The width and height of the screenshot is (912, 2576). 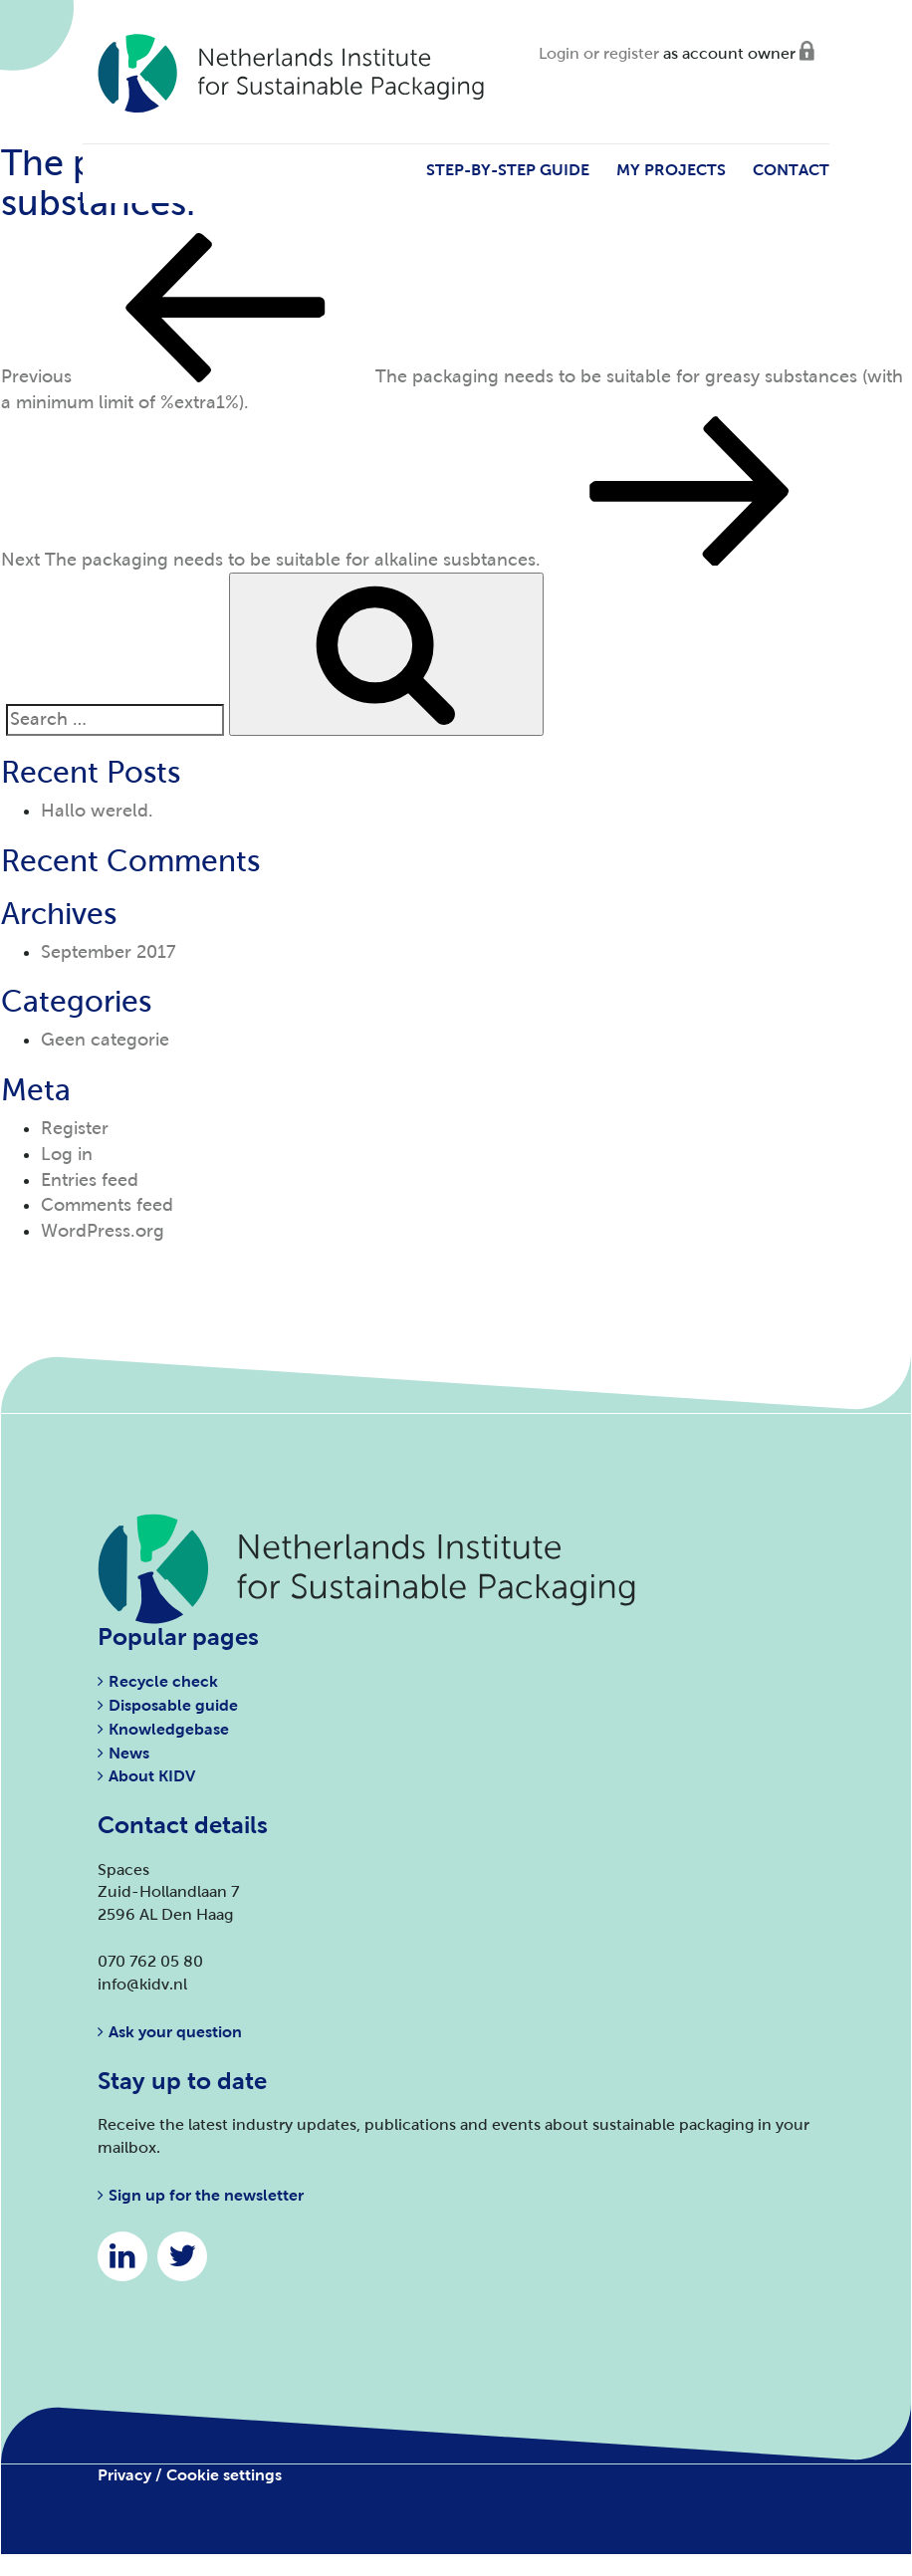 I want to click on Login or register, so click(x=599, y=53).